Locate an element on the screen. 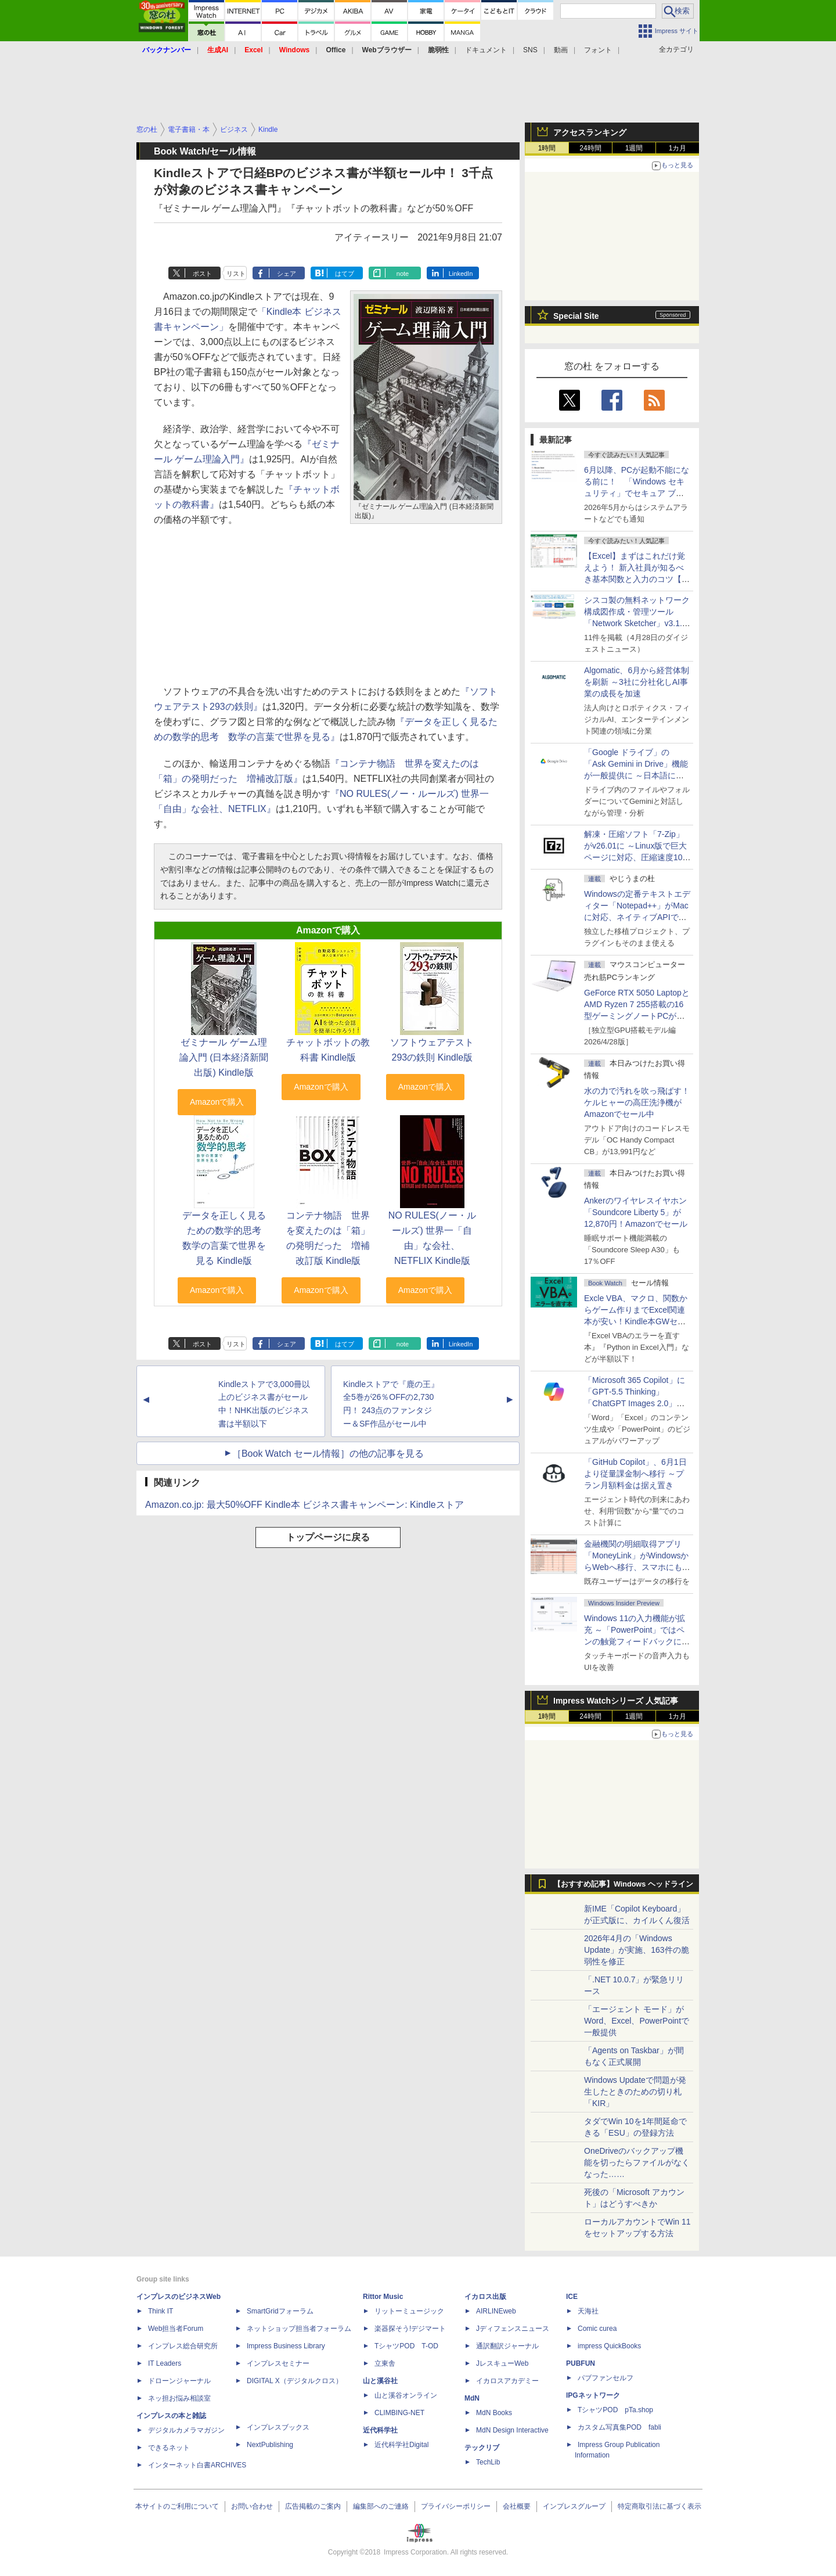 Image resolution: width=836 pixels, height=2576 pixels. コンテナ物語 世界を変えたのは「箱」の発明だった 増補改訂版 Kindle版 is located at coordinates (328, 1238).